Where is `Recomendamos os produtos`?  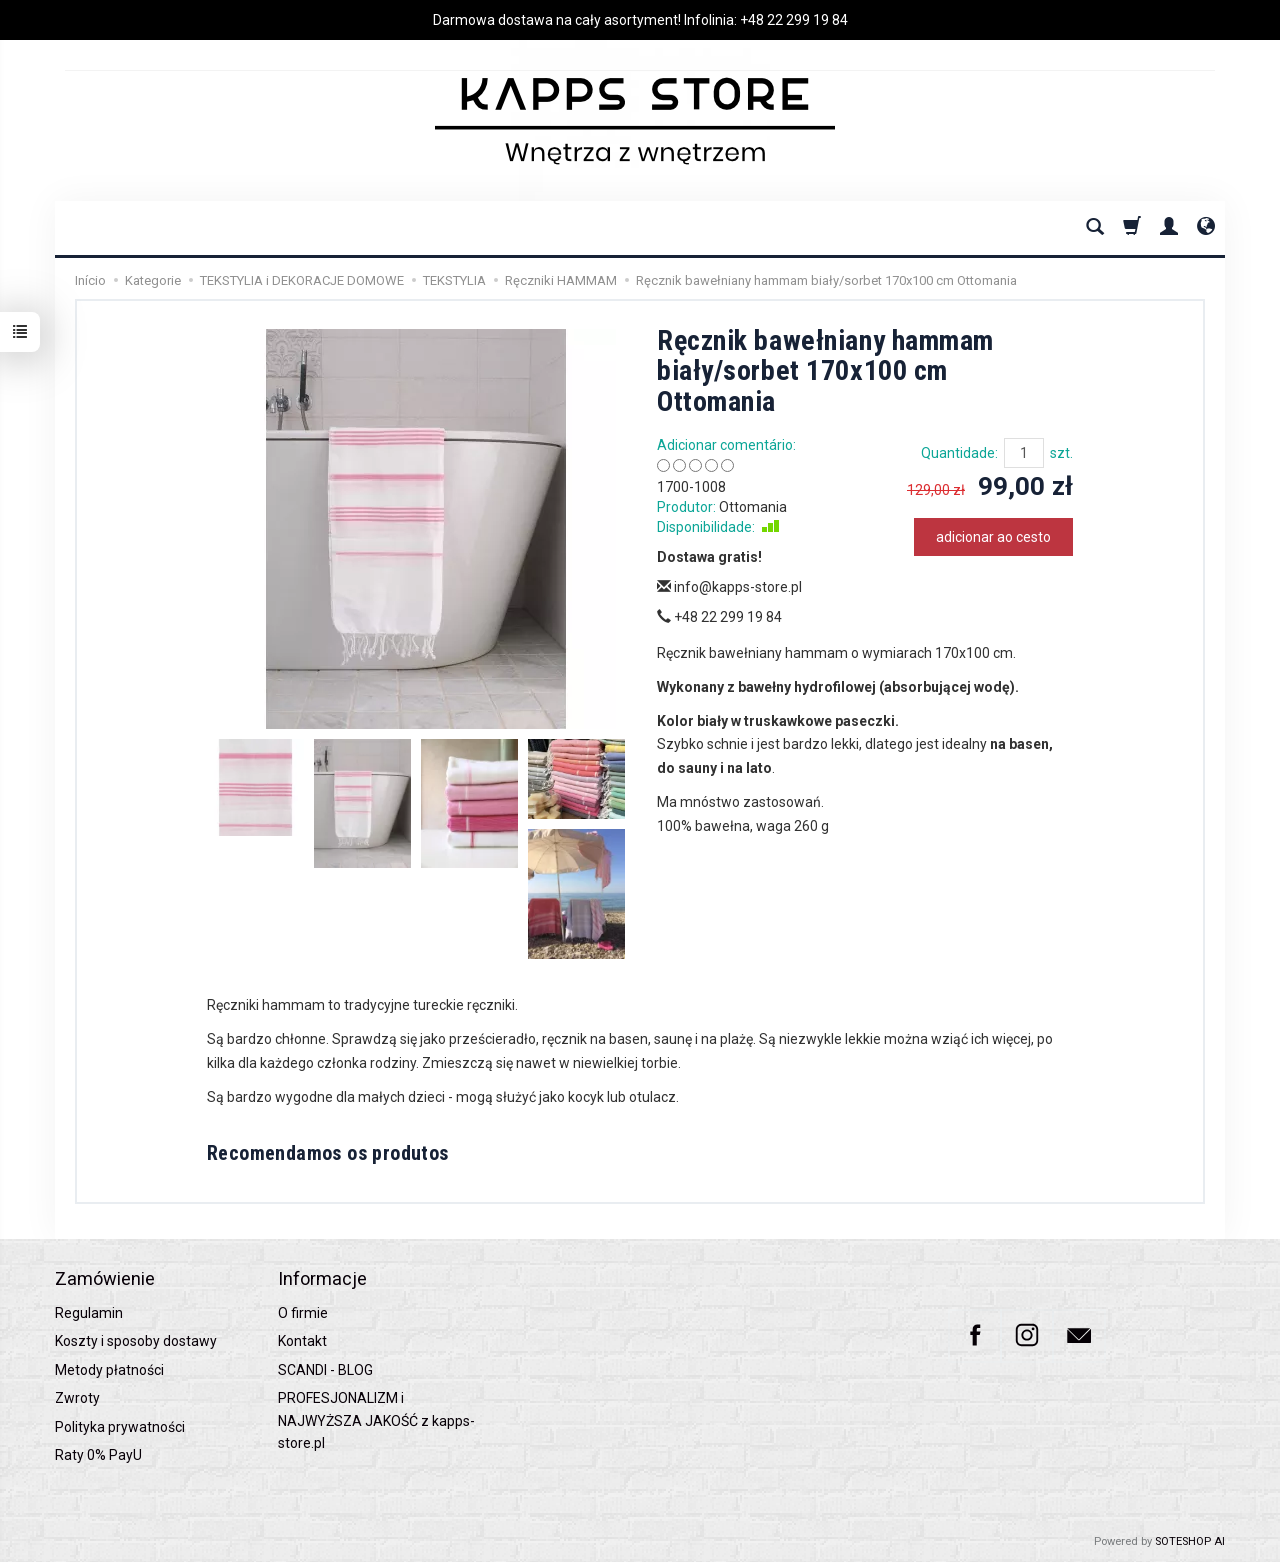 Recomendamos os produtos is located at coordinates (328, 1153).